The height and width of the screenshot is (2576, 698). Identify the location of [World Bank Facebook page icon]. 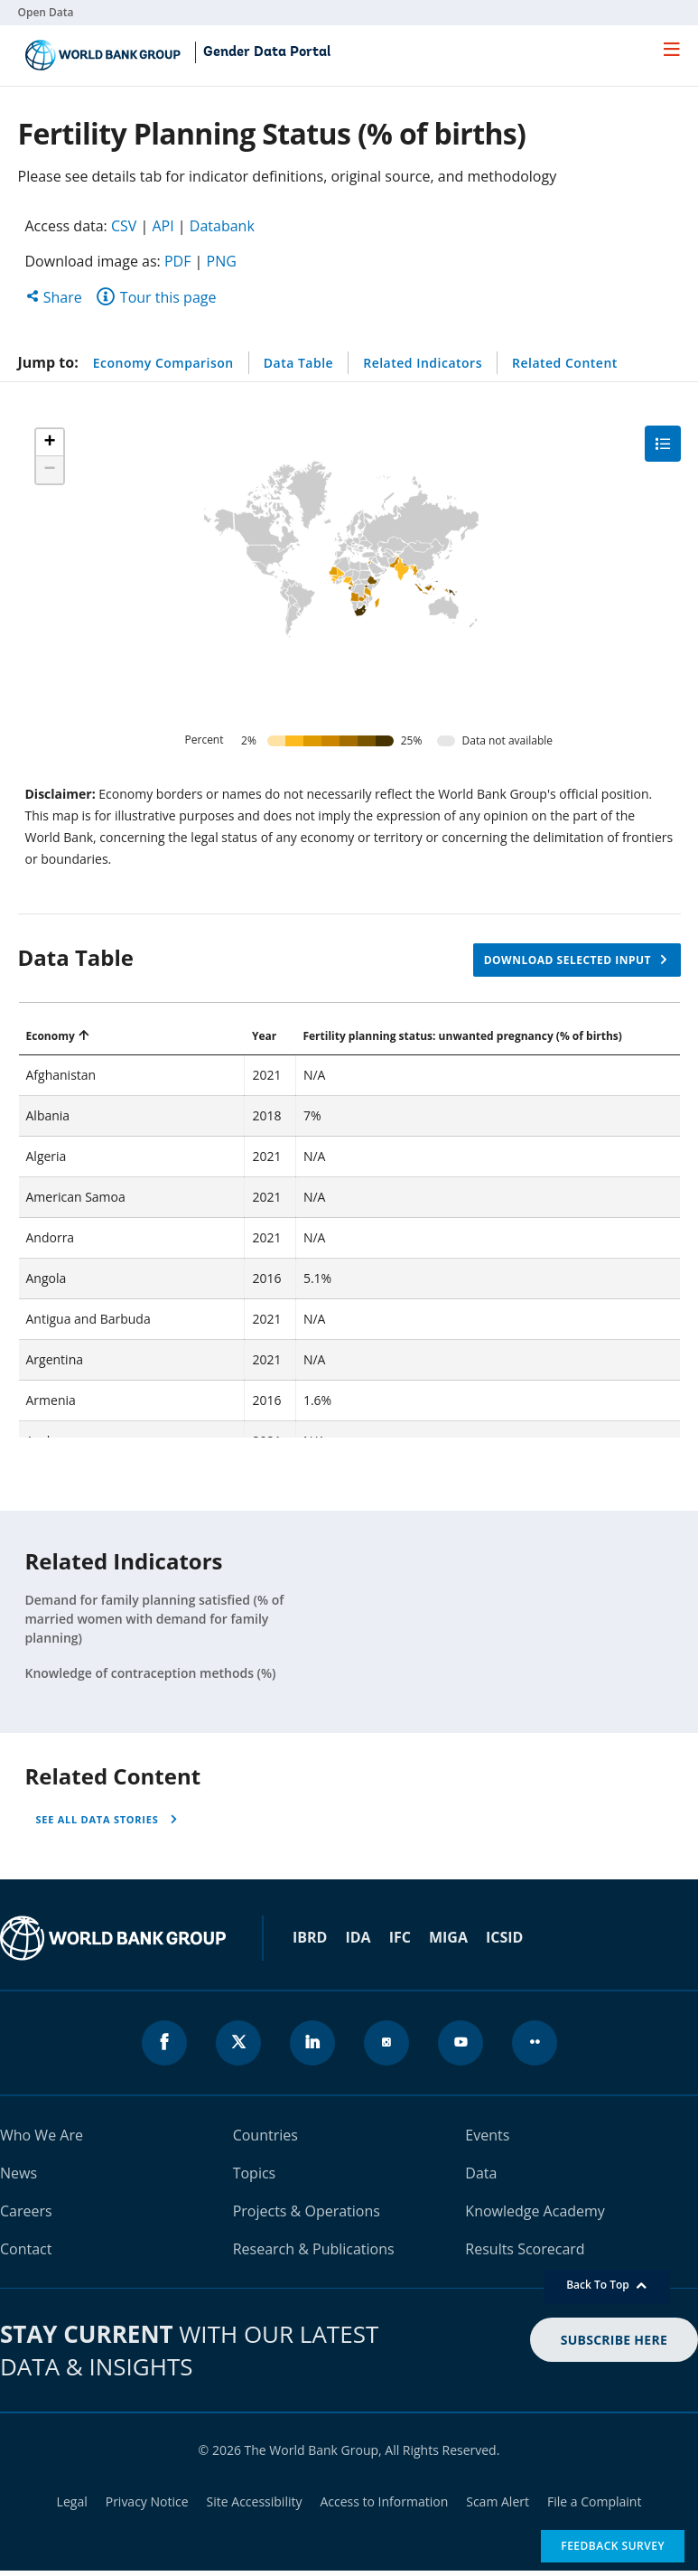
(164, 2043).